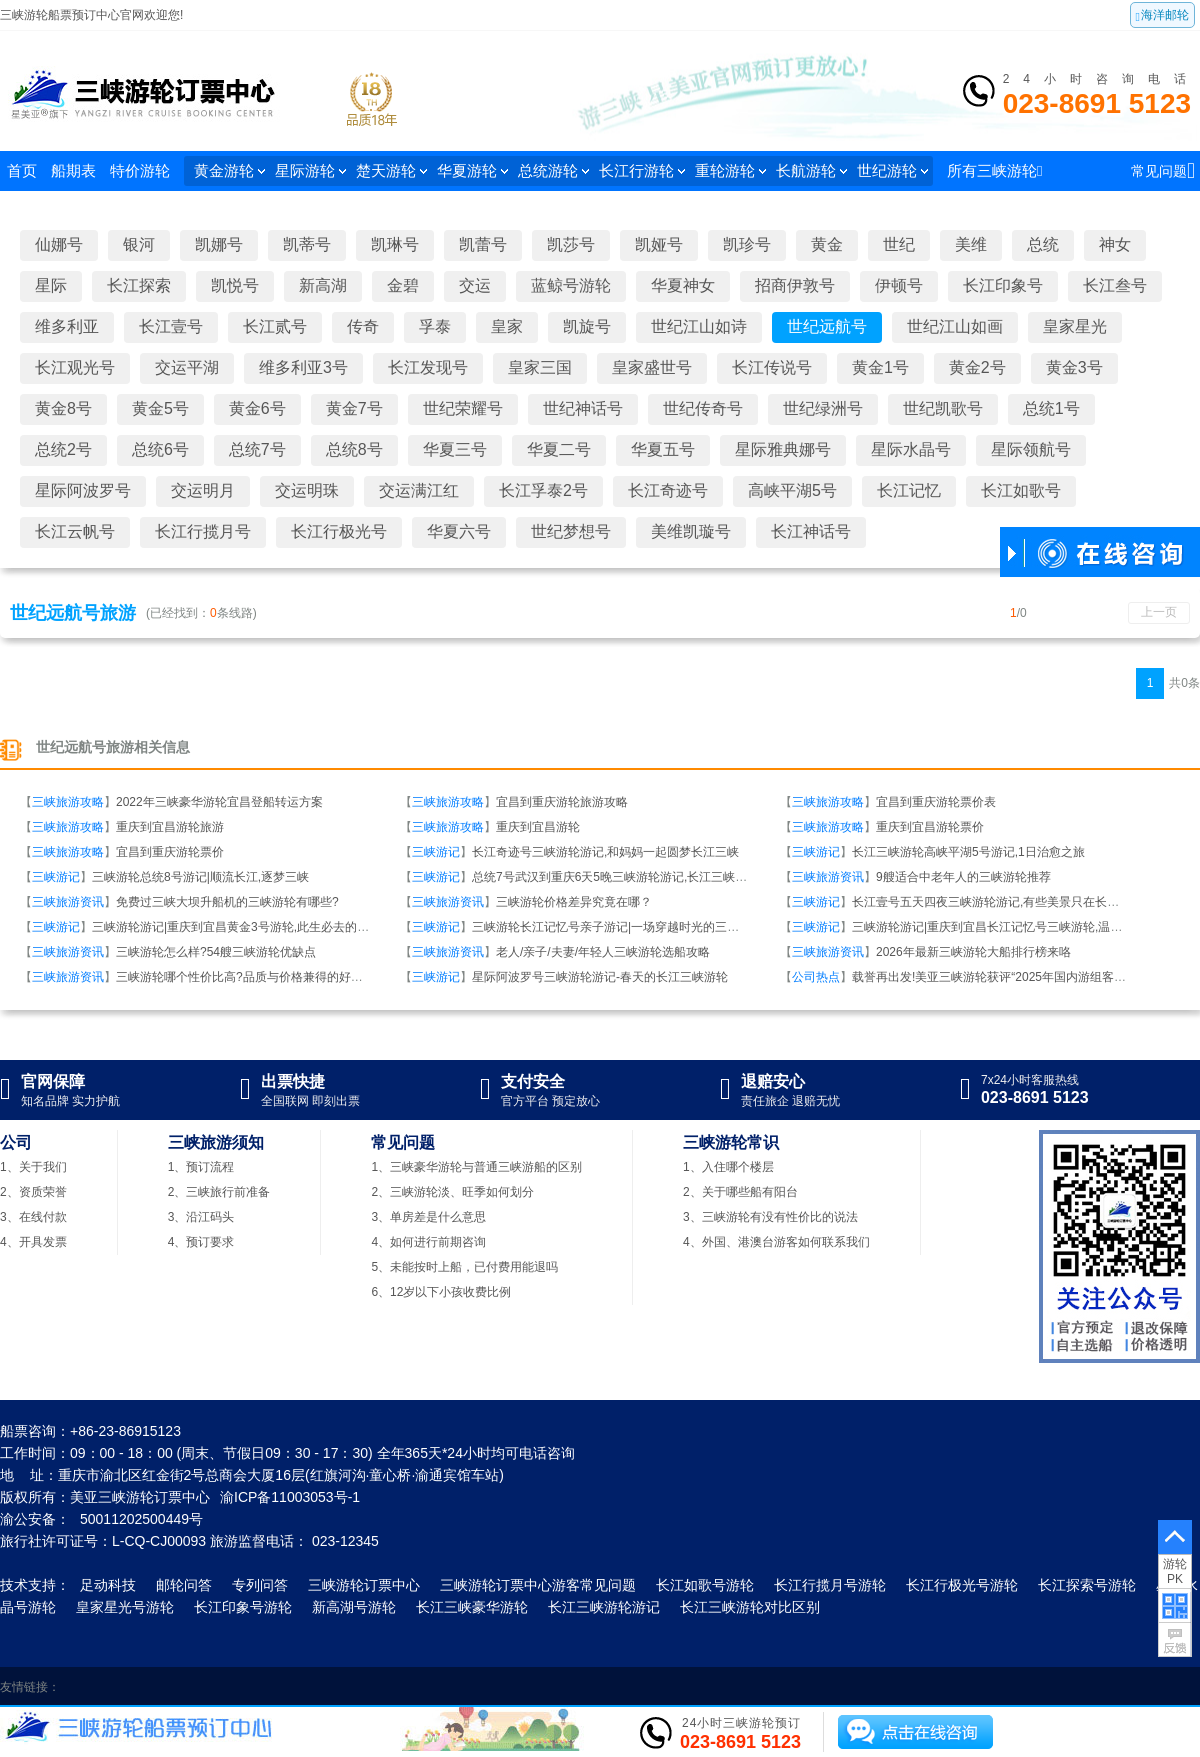  Describe the element at coordinates (1115, 244) in the screenshot. I see `神女` at that location.